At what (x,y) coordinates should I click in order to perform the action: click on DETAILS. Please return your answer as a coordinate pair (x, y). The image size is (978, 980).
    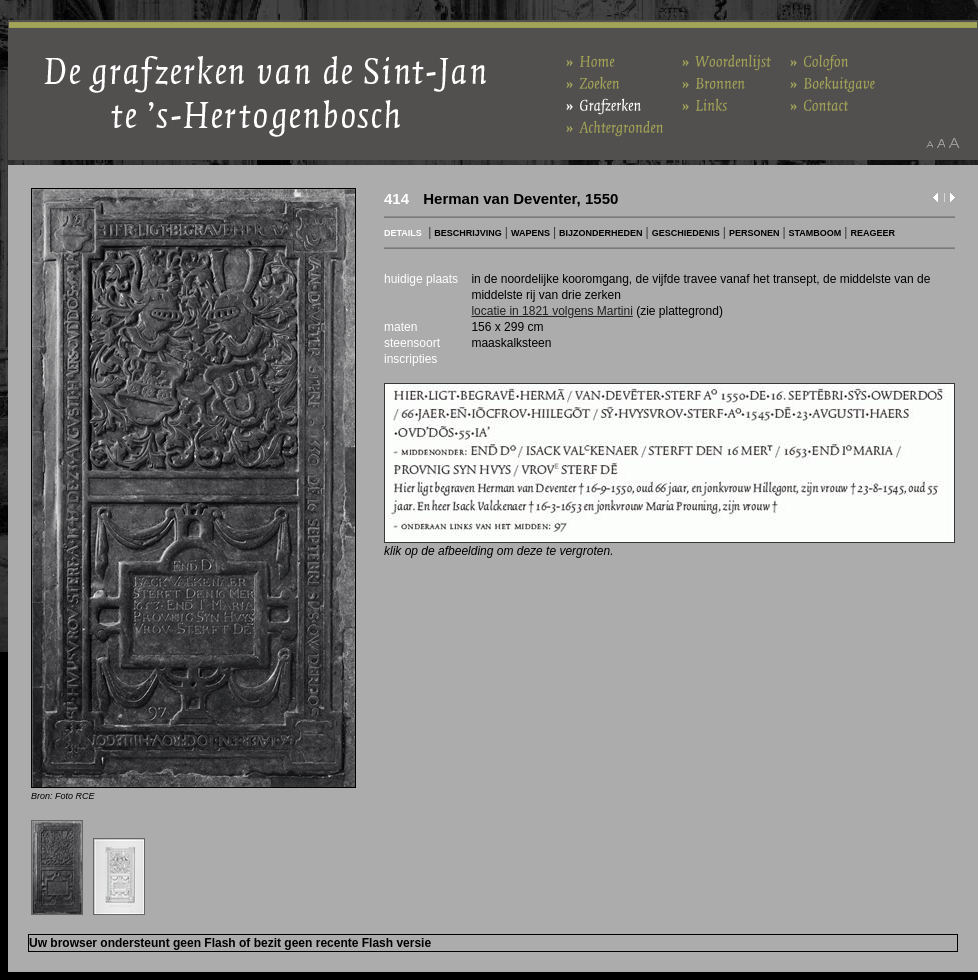
    Looking at the image, I should click on (403, 233).